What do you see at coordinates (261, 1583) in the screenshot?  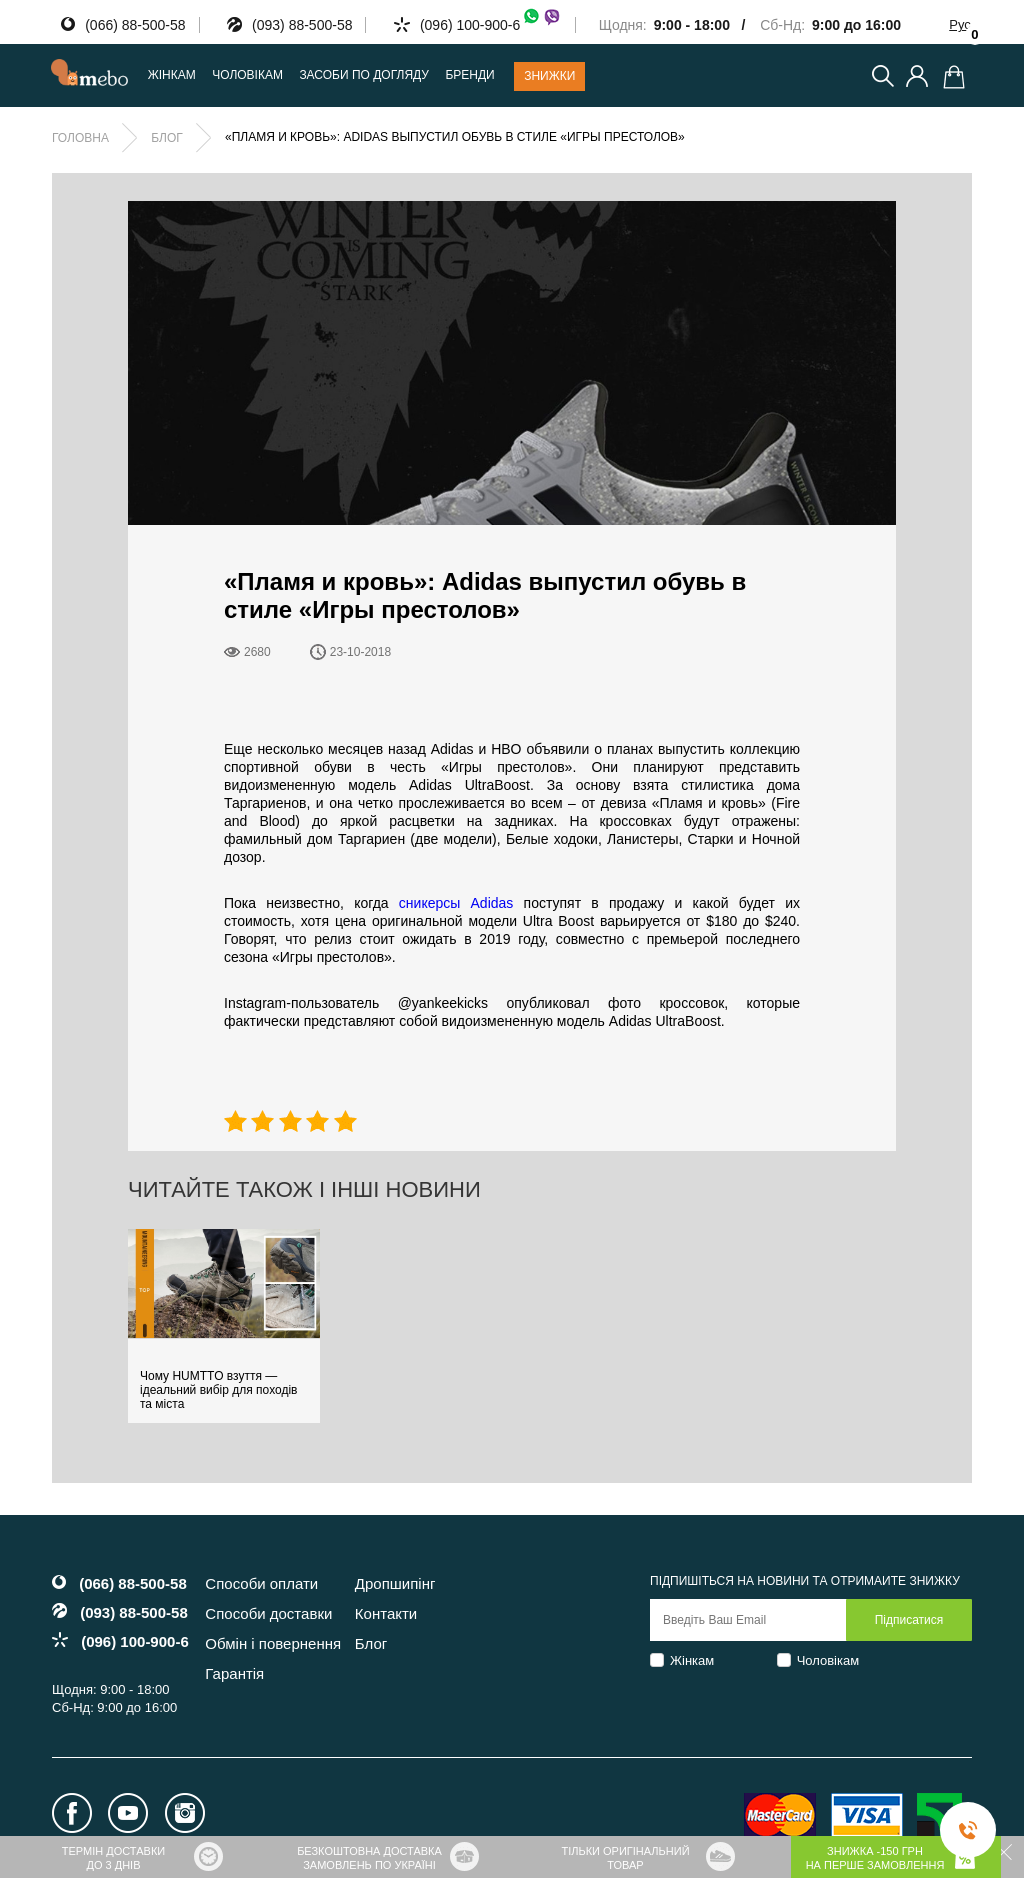 I see `Способи оплати` at bounding box center [261, 1583].